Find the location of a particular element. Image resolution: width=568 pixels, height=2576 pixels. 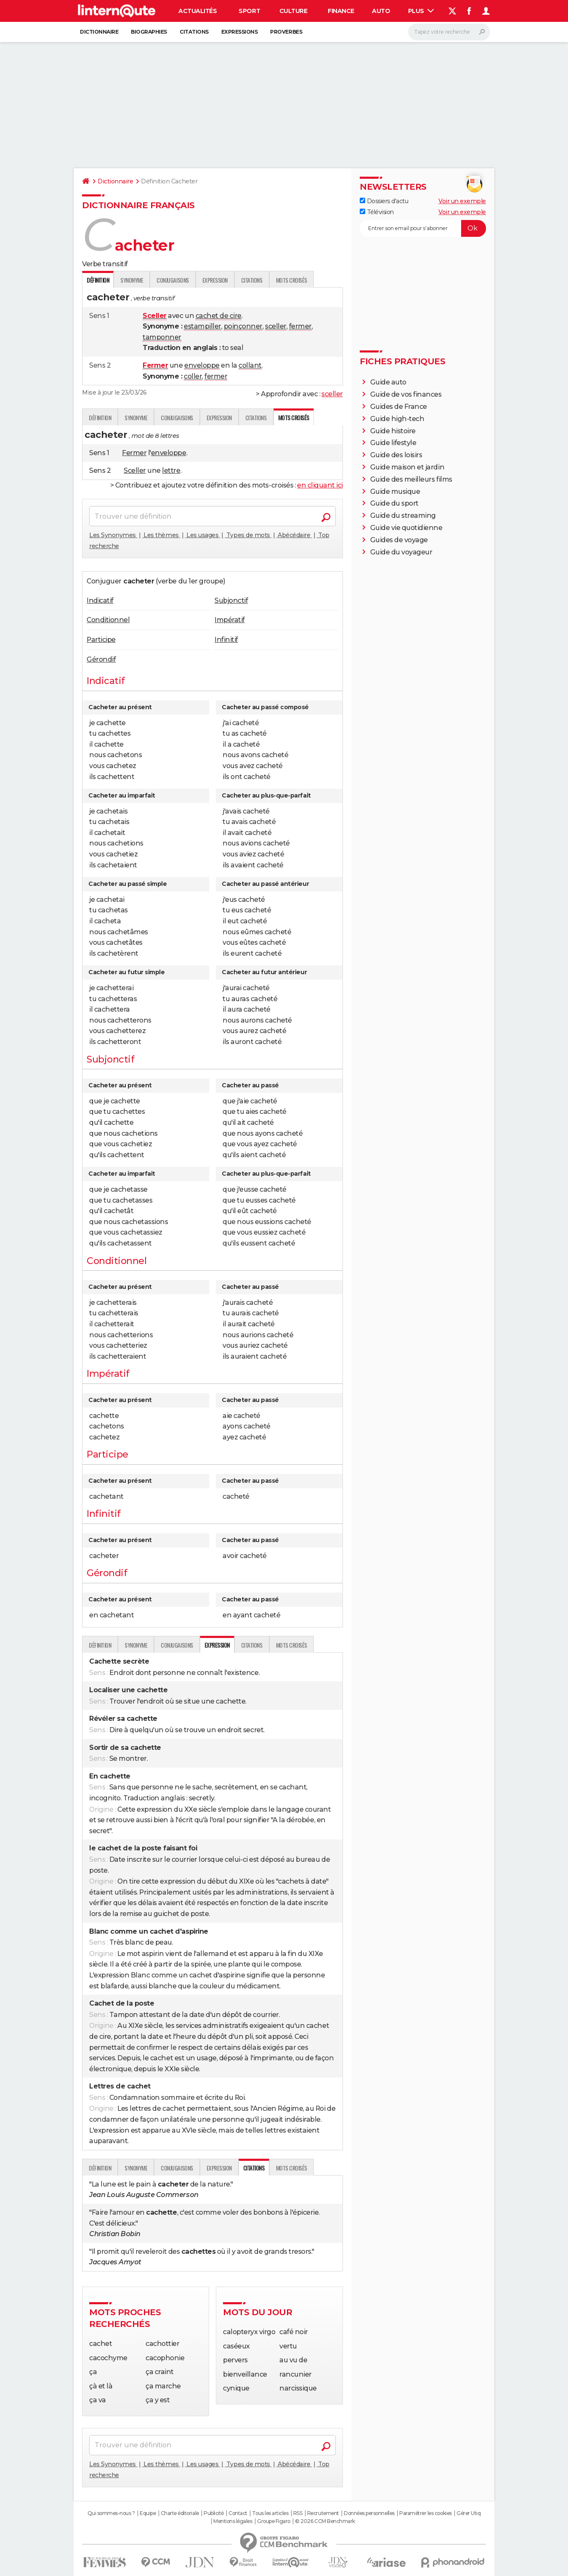

Equipe is located at coordinates (148, 2513).